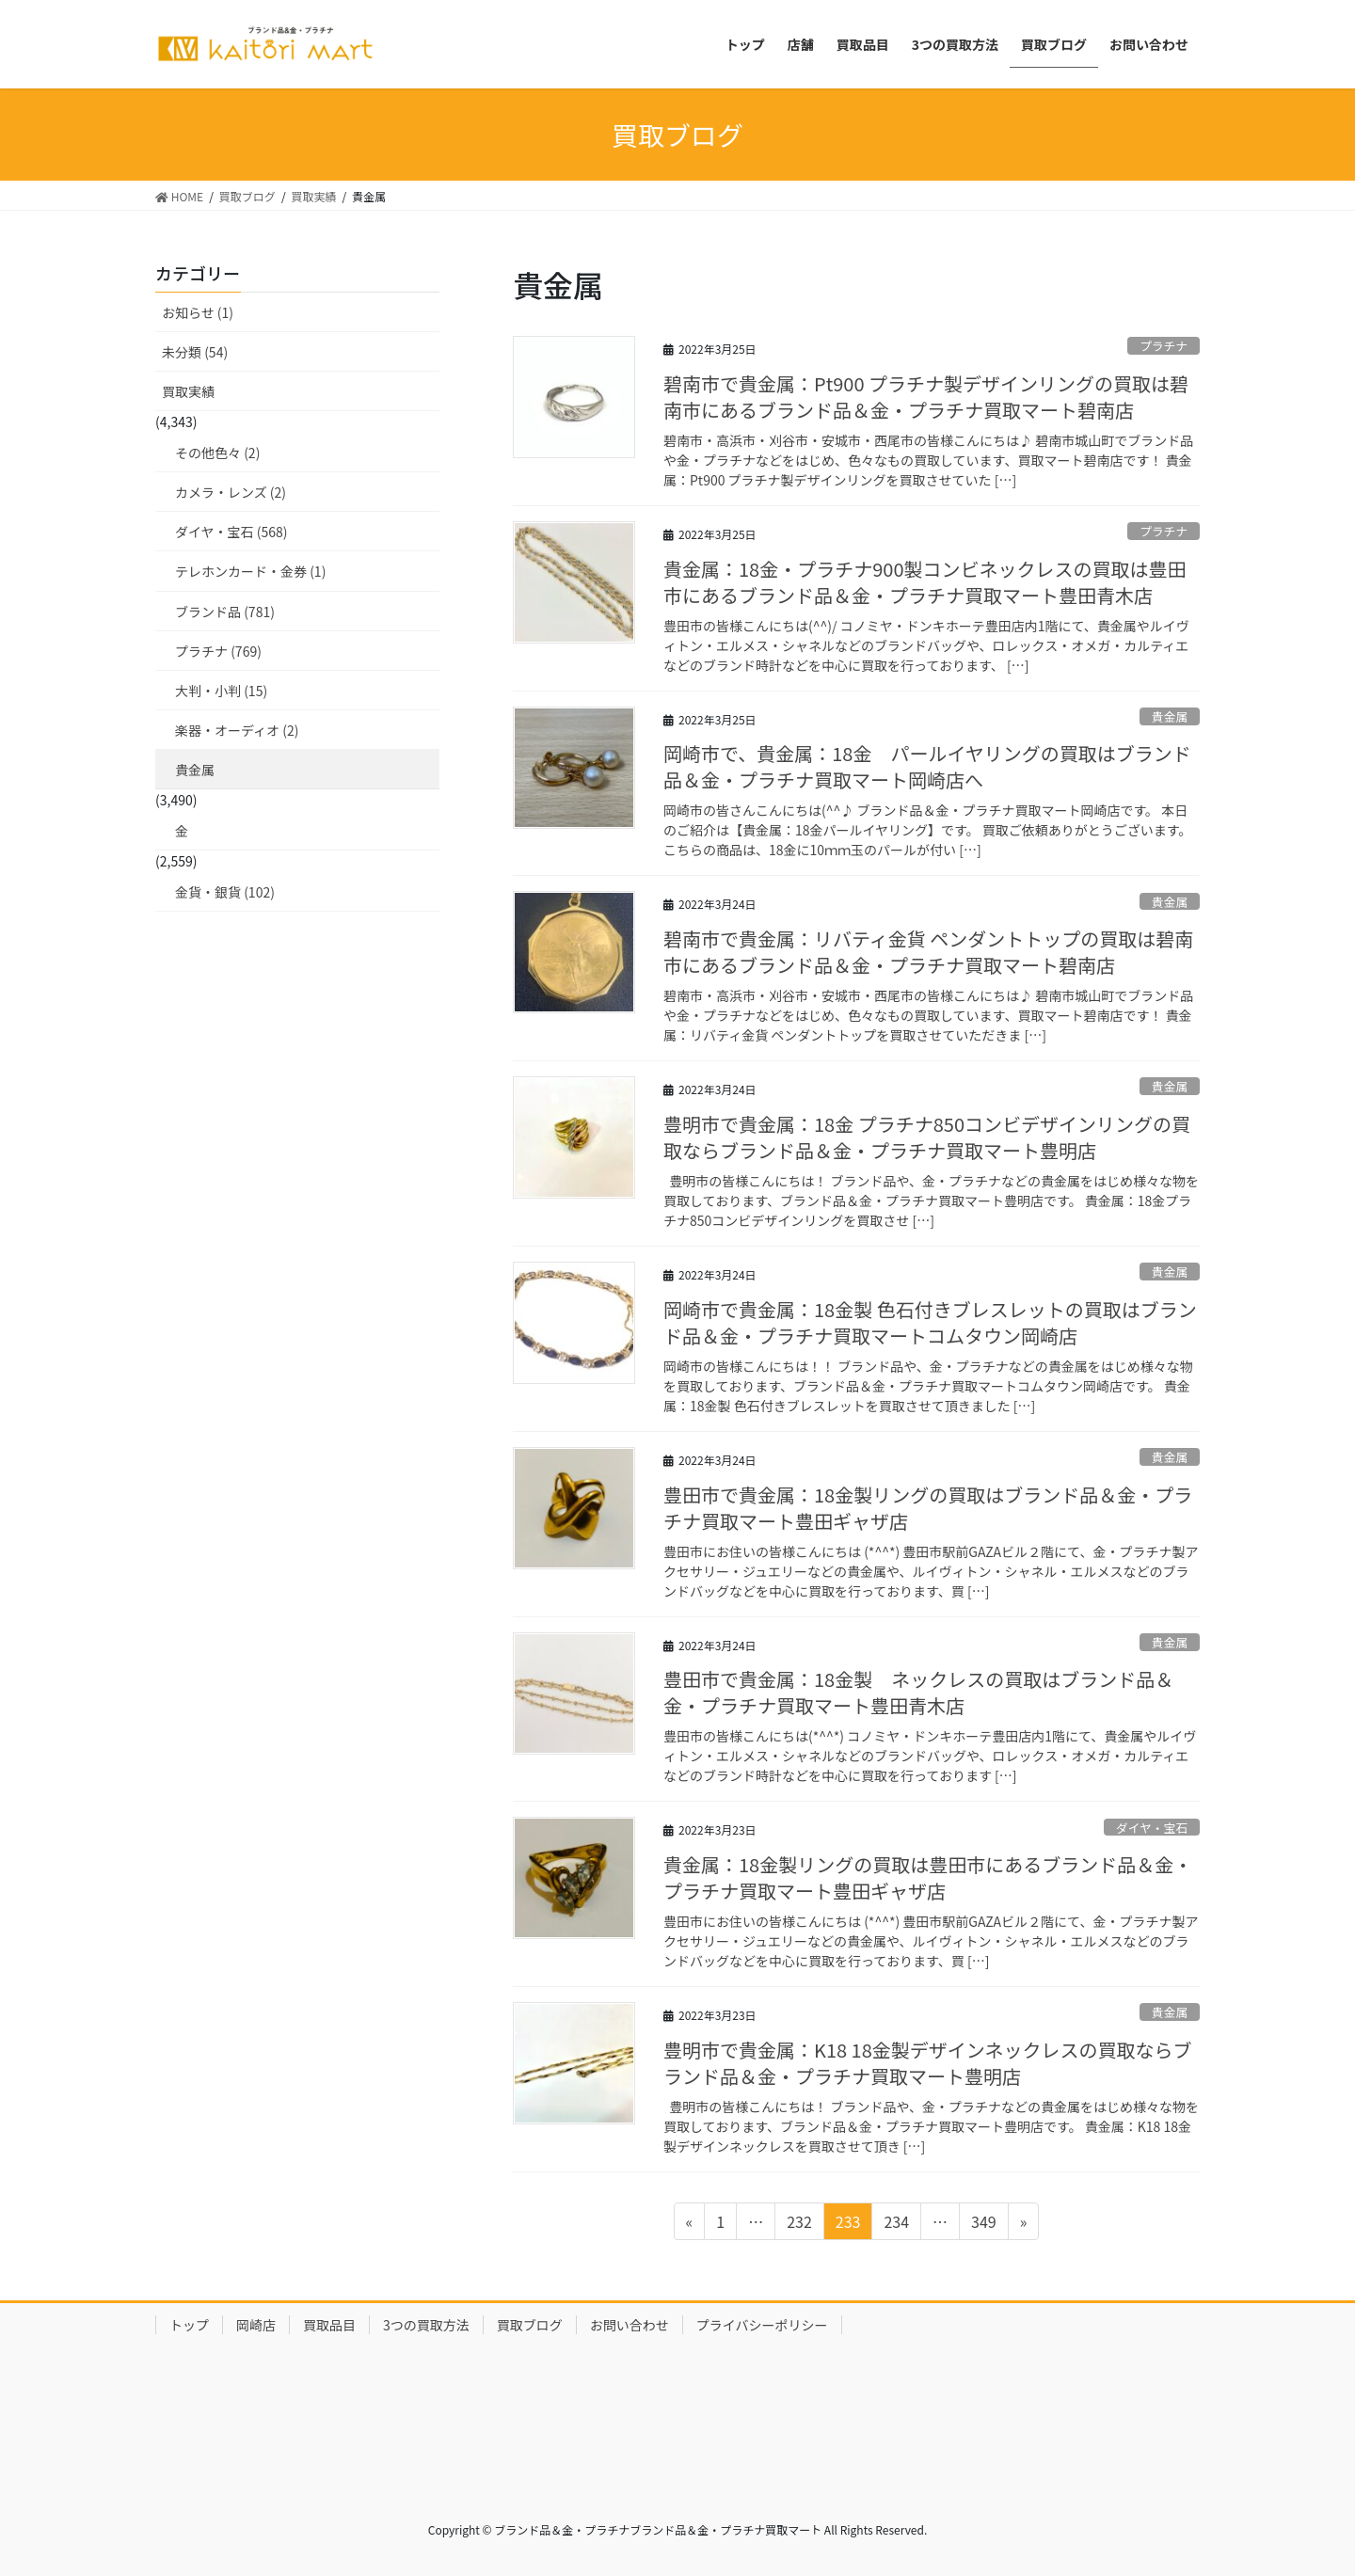 The image size is (1355, 2576). I want to click on 大判・小判 (15), so click(221, 690).